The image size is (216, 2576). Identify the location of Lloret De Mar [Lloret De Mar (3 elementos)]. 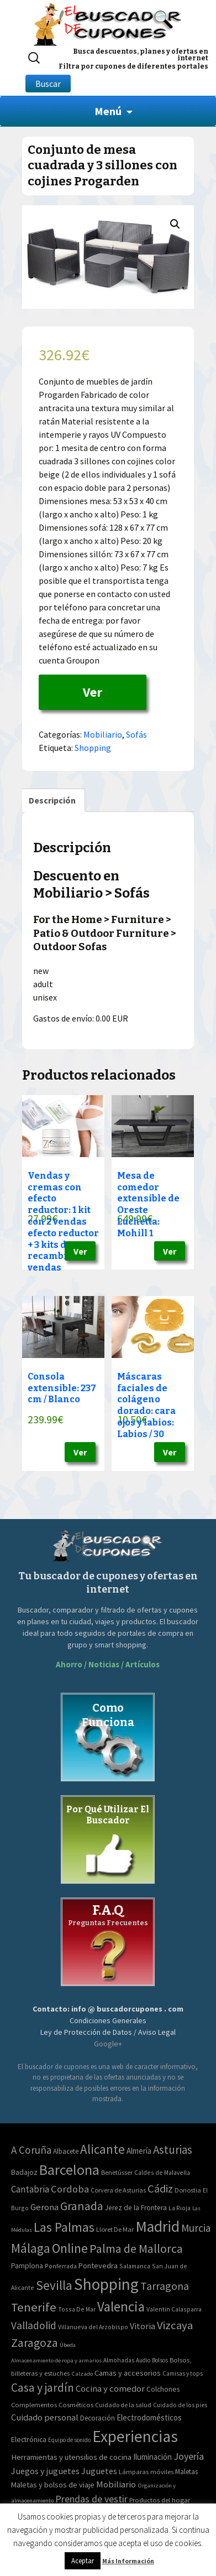
(115, 2229).